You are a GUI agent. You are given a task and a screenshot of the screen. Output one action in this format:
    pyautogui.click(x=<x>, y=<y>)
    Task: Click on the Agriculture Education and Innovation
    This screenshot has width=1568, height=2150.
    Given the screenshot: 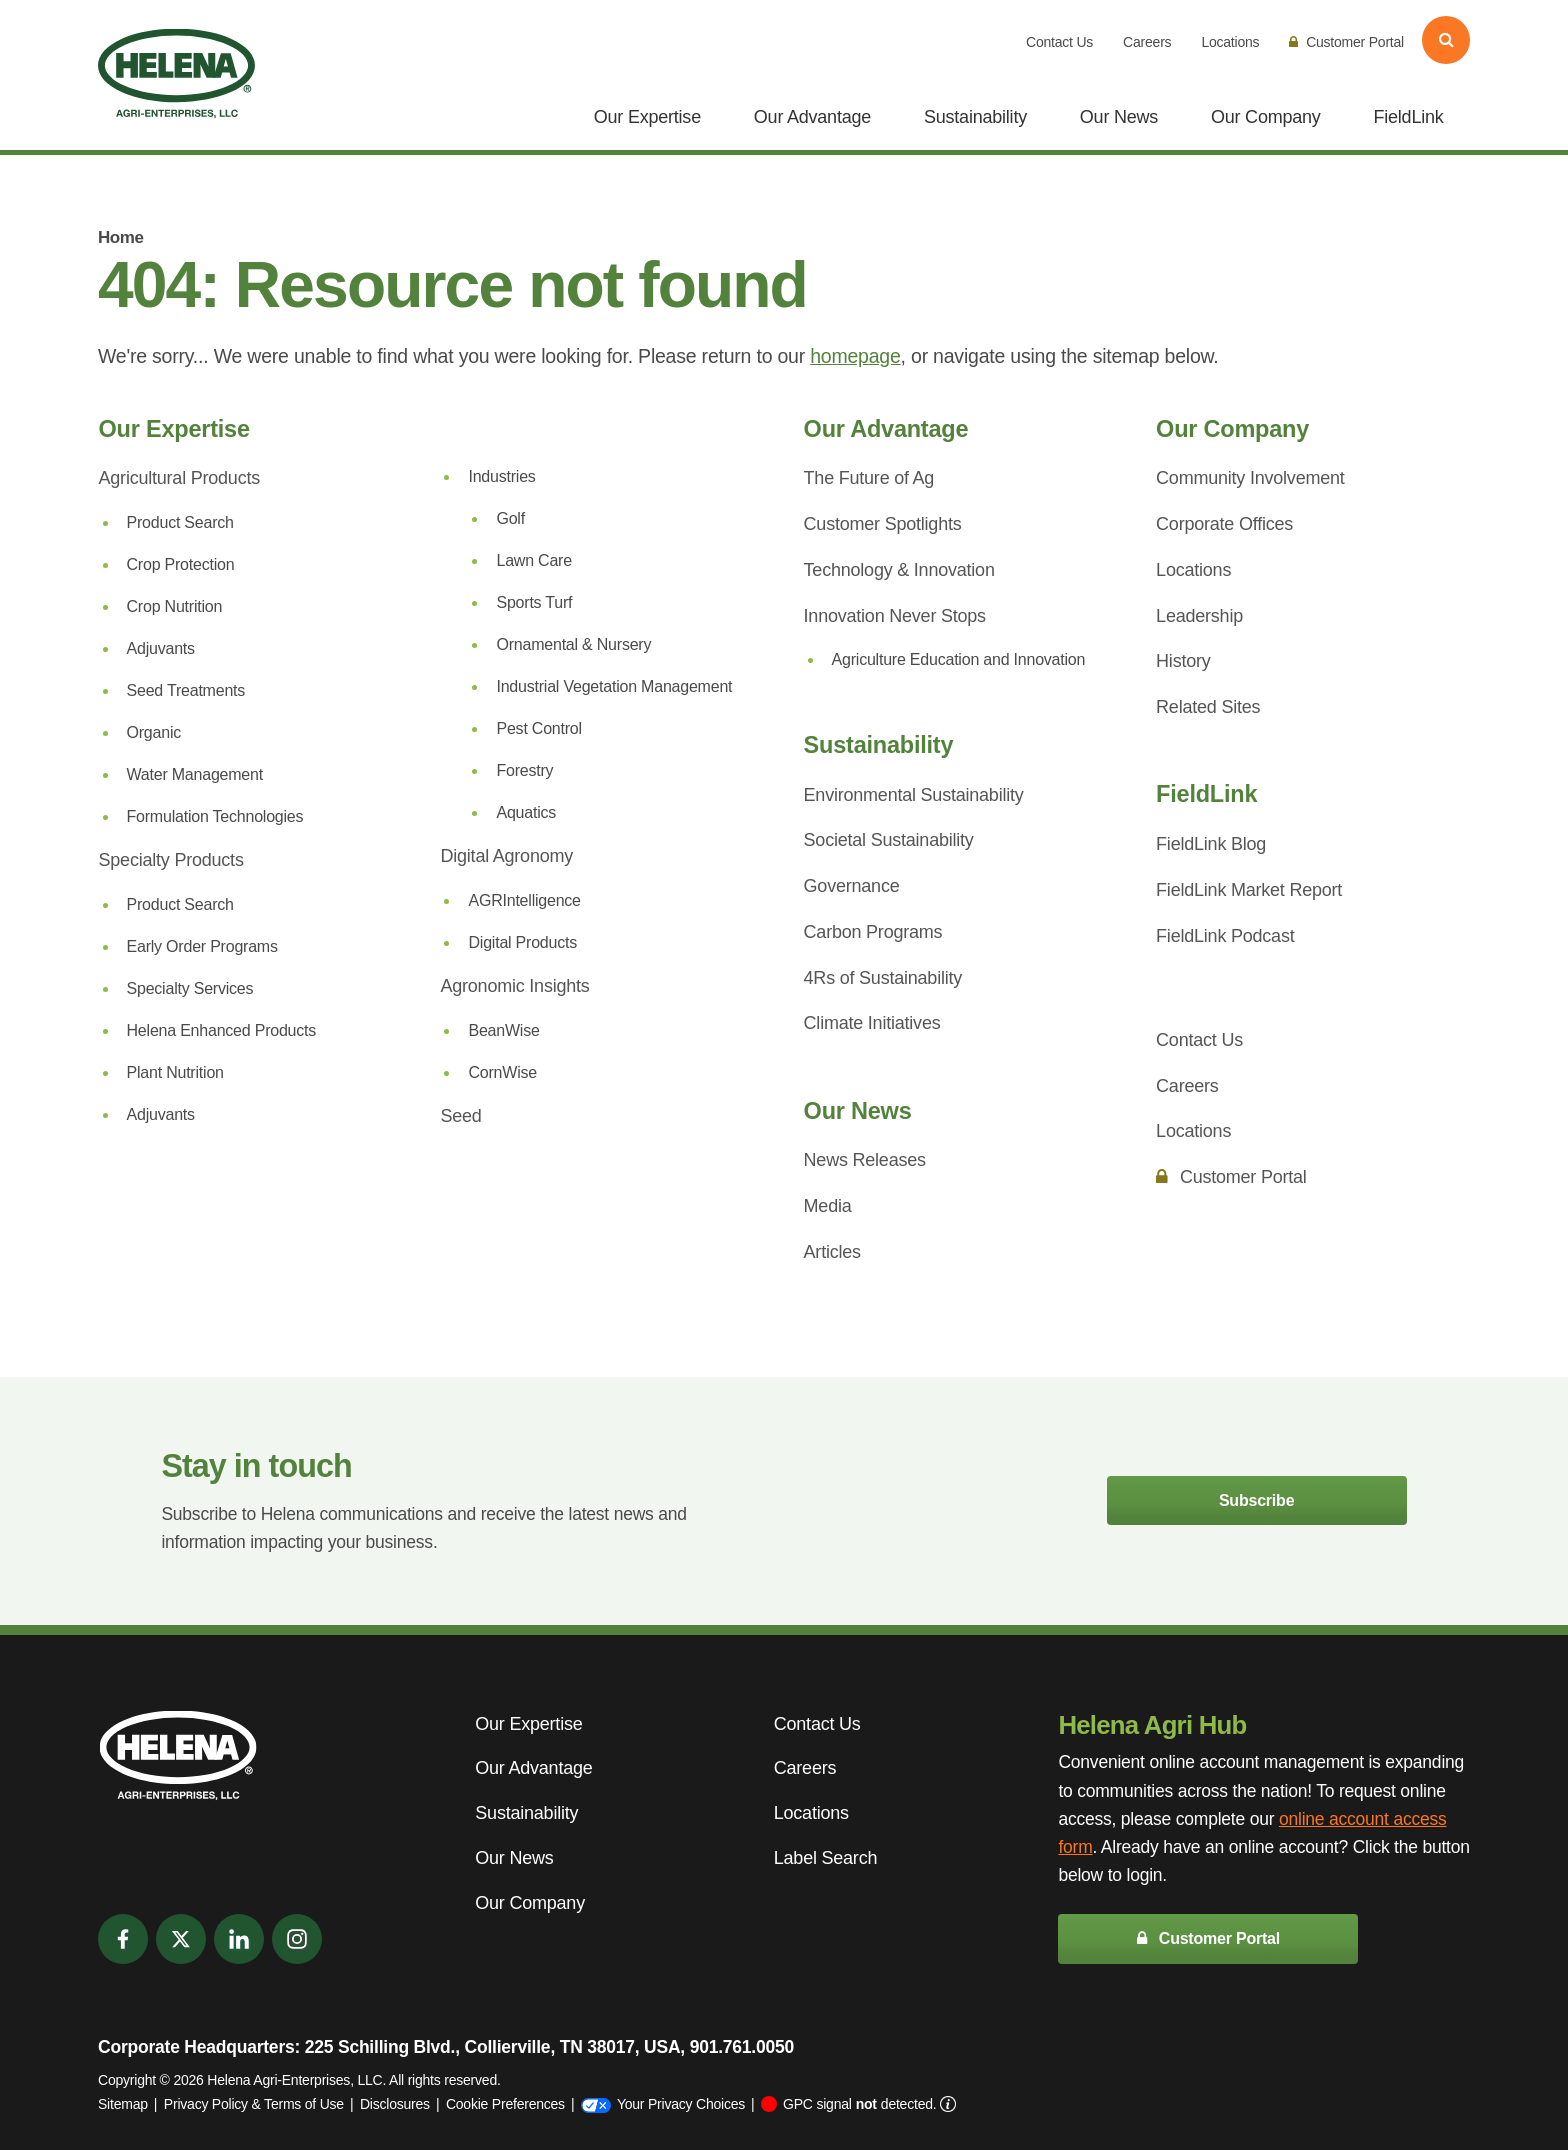 What is the action you would take?
    pyautogui.click(x=959, y=659)
    